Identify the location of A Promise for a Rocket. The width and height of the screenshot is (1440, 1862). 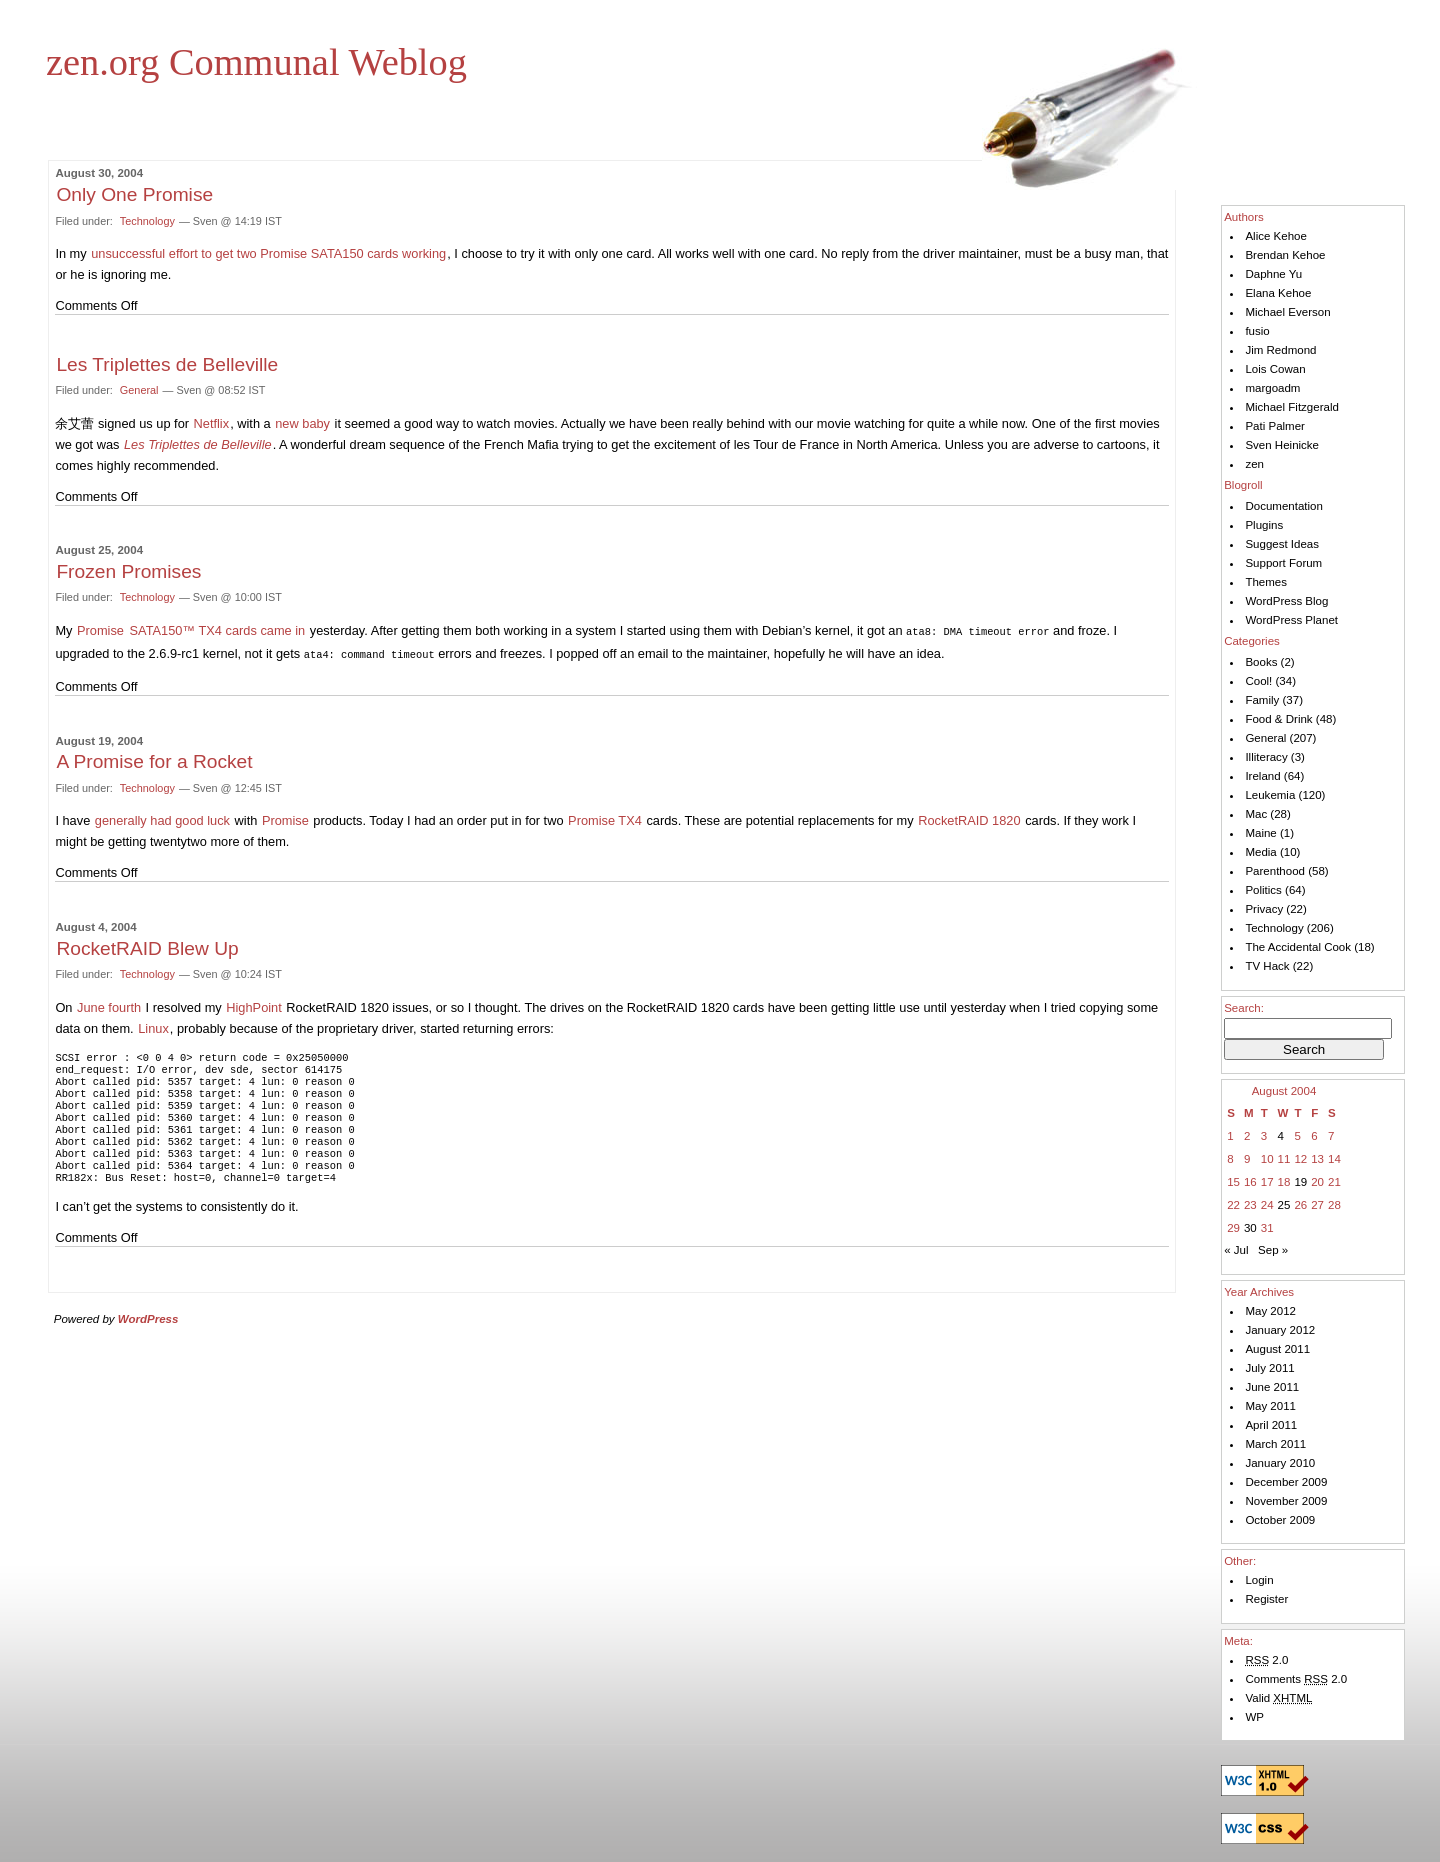
(154, 759).